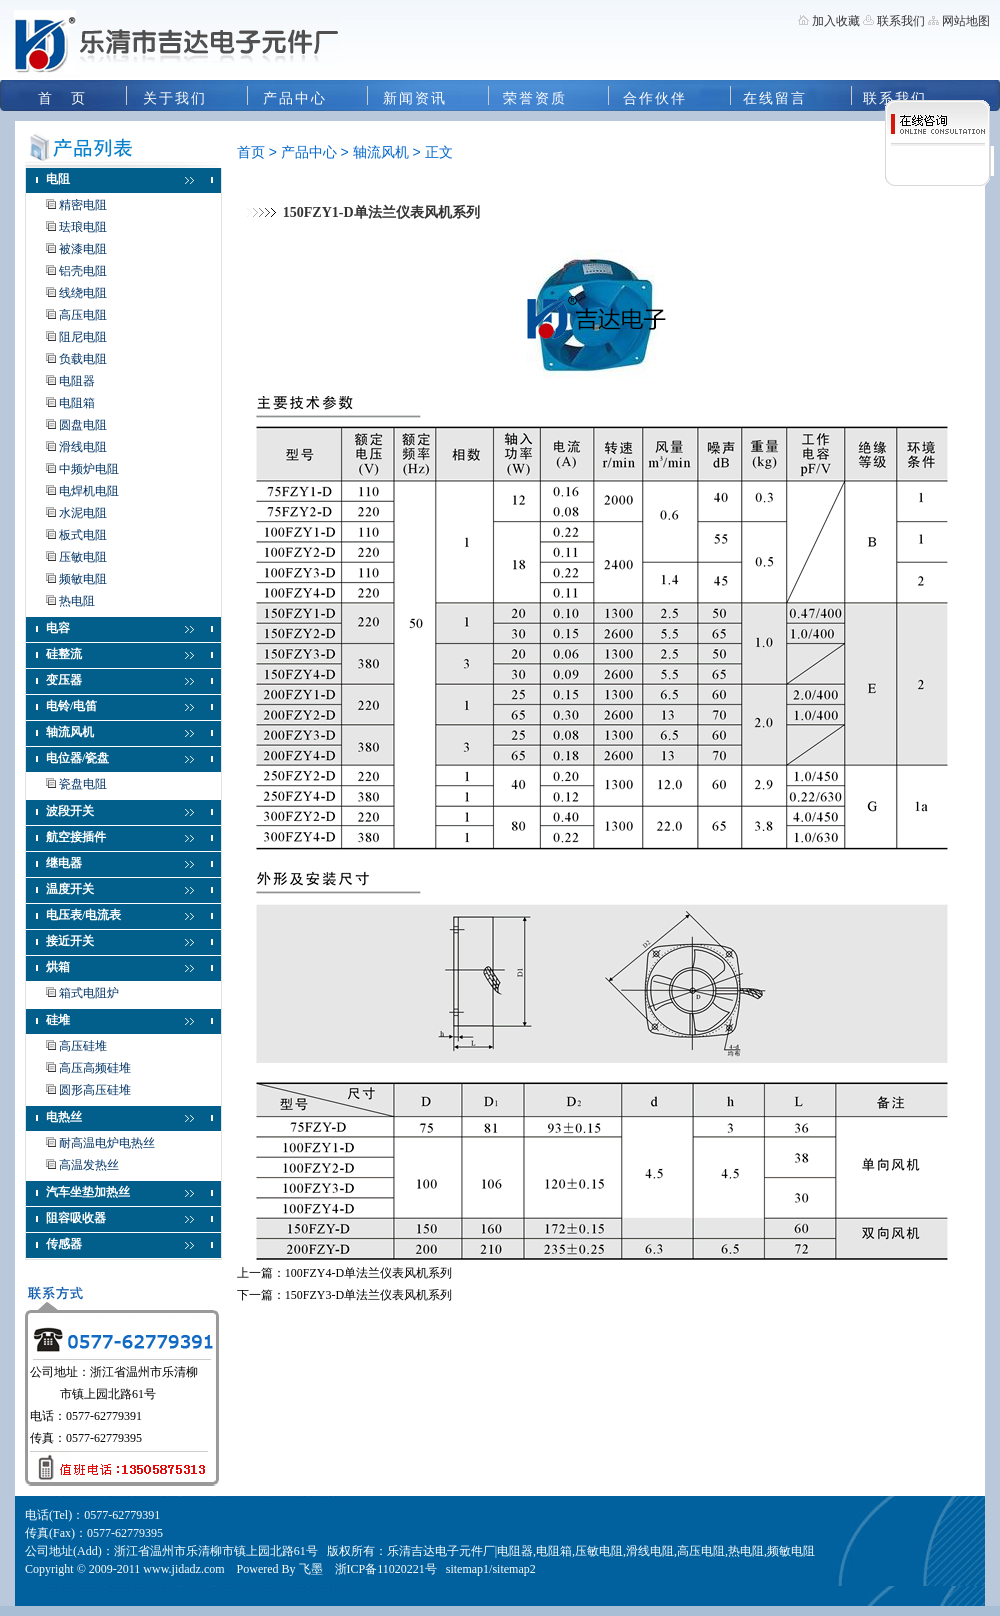 The image size is (1000, 1616). What do you see at coordinates (58, 179) in the screenshot?
I see `电阻` at bounding box center [58, 179].